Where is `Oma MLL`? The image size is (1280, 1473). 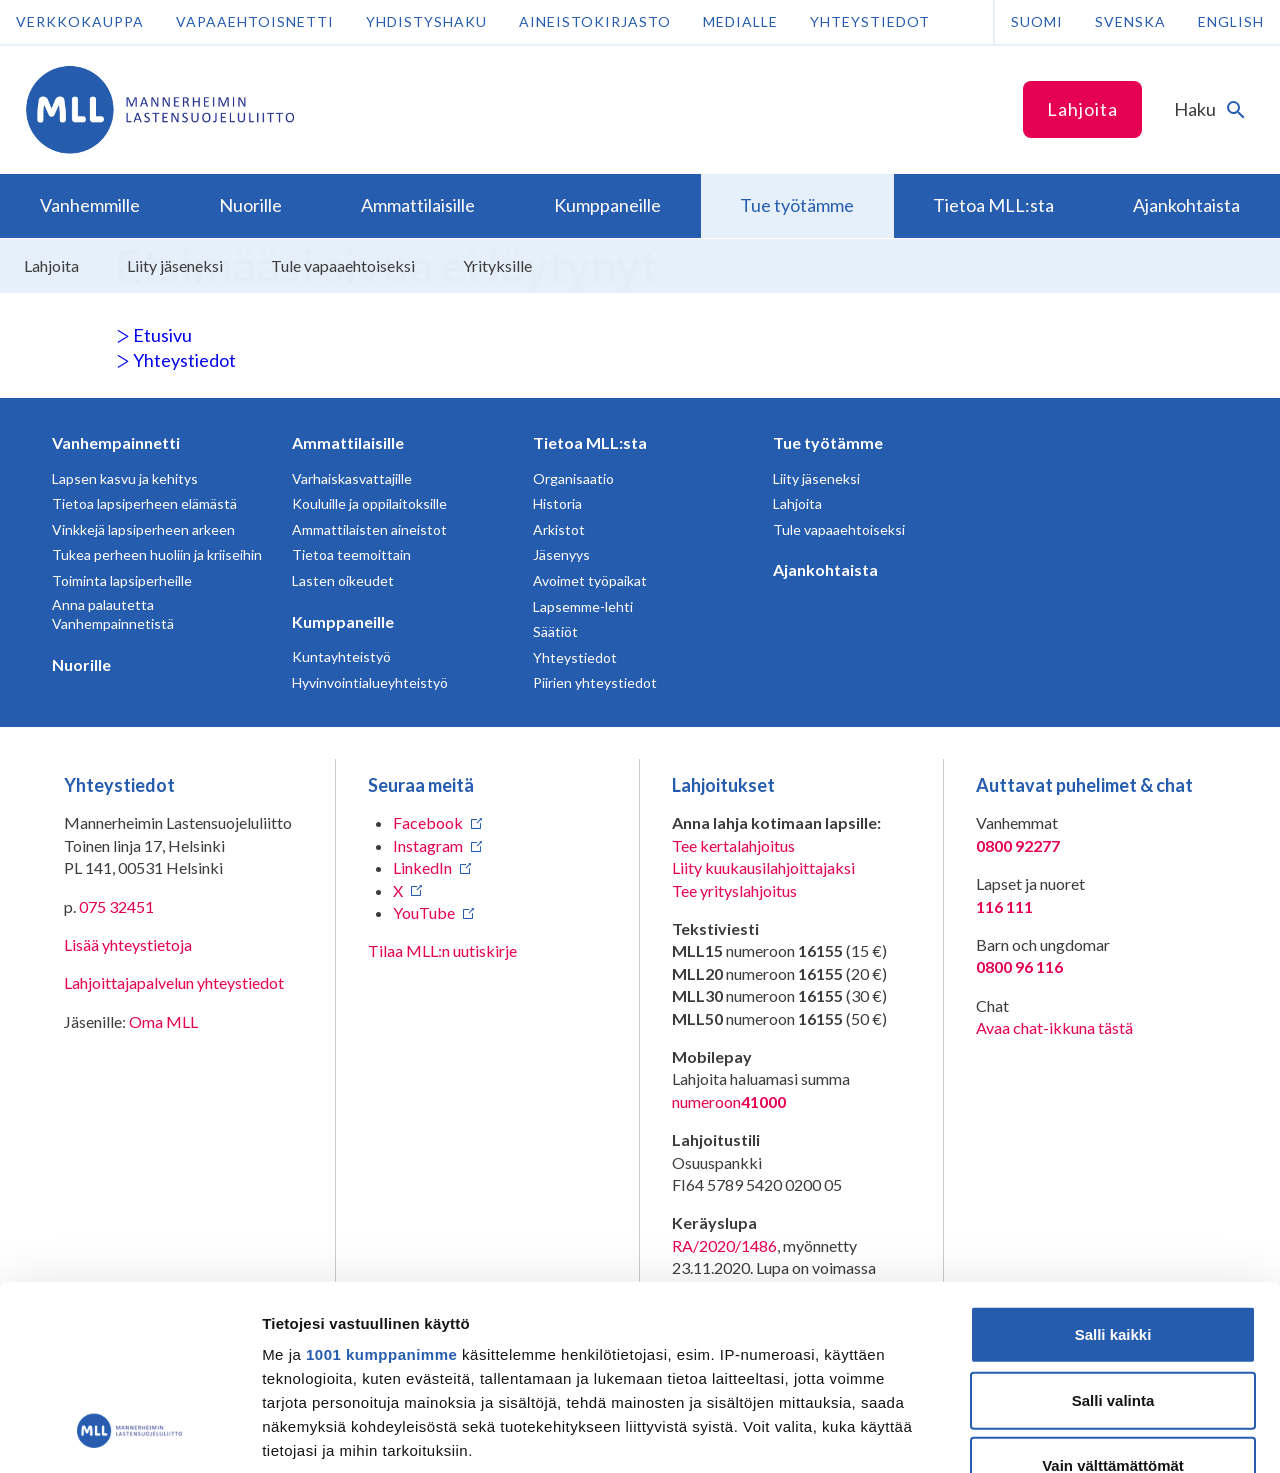
Oma MLL is located at coordinates (163, 1021).